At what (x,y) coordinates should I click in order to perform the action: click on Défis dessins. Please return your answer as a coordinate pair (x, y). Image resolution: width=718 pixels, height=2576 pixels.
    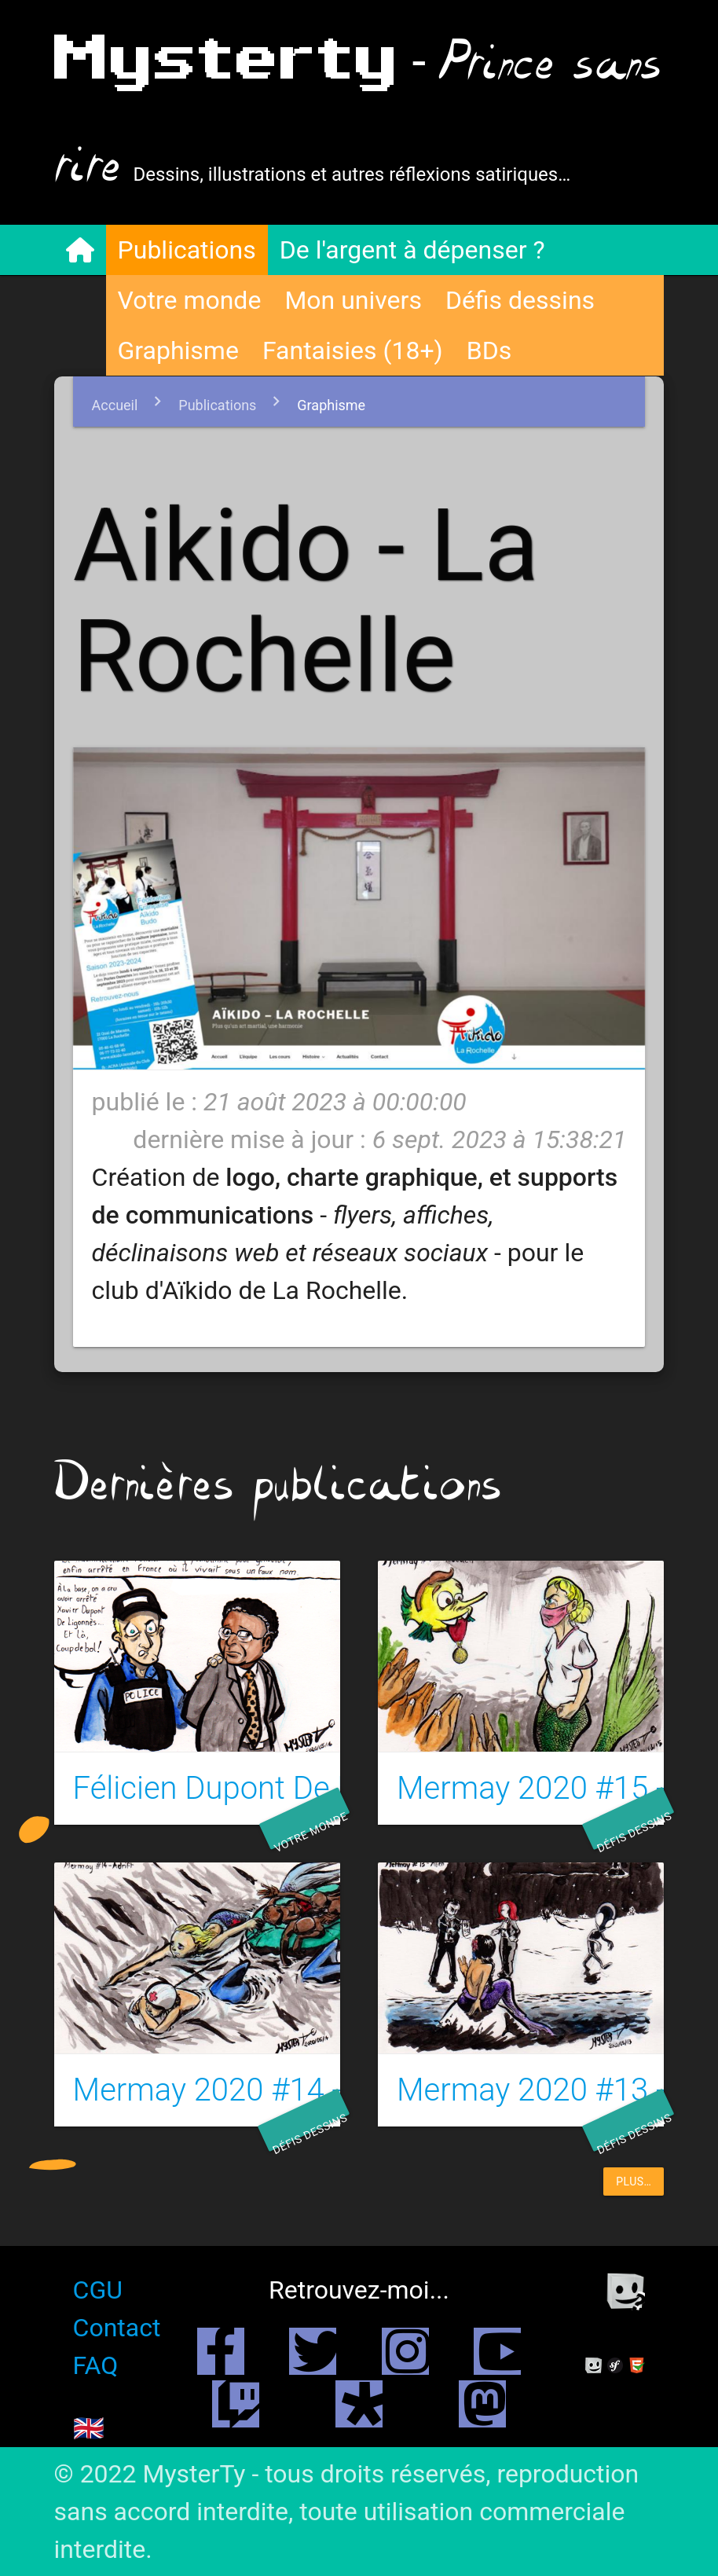
    Looking at the image, I should click on (520, 300).